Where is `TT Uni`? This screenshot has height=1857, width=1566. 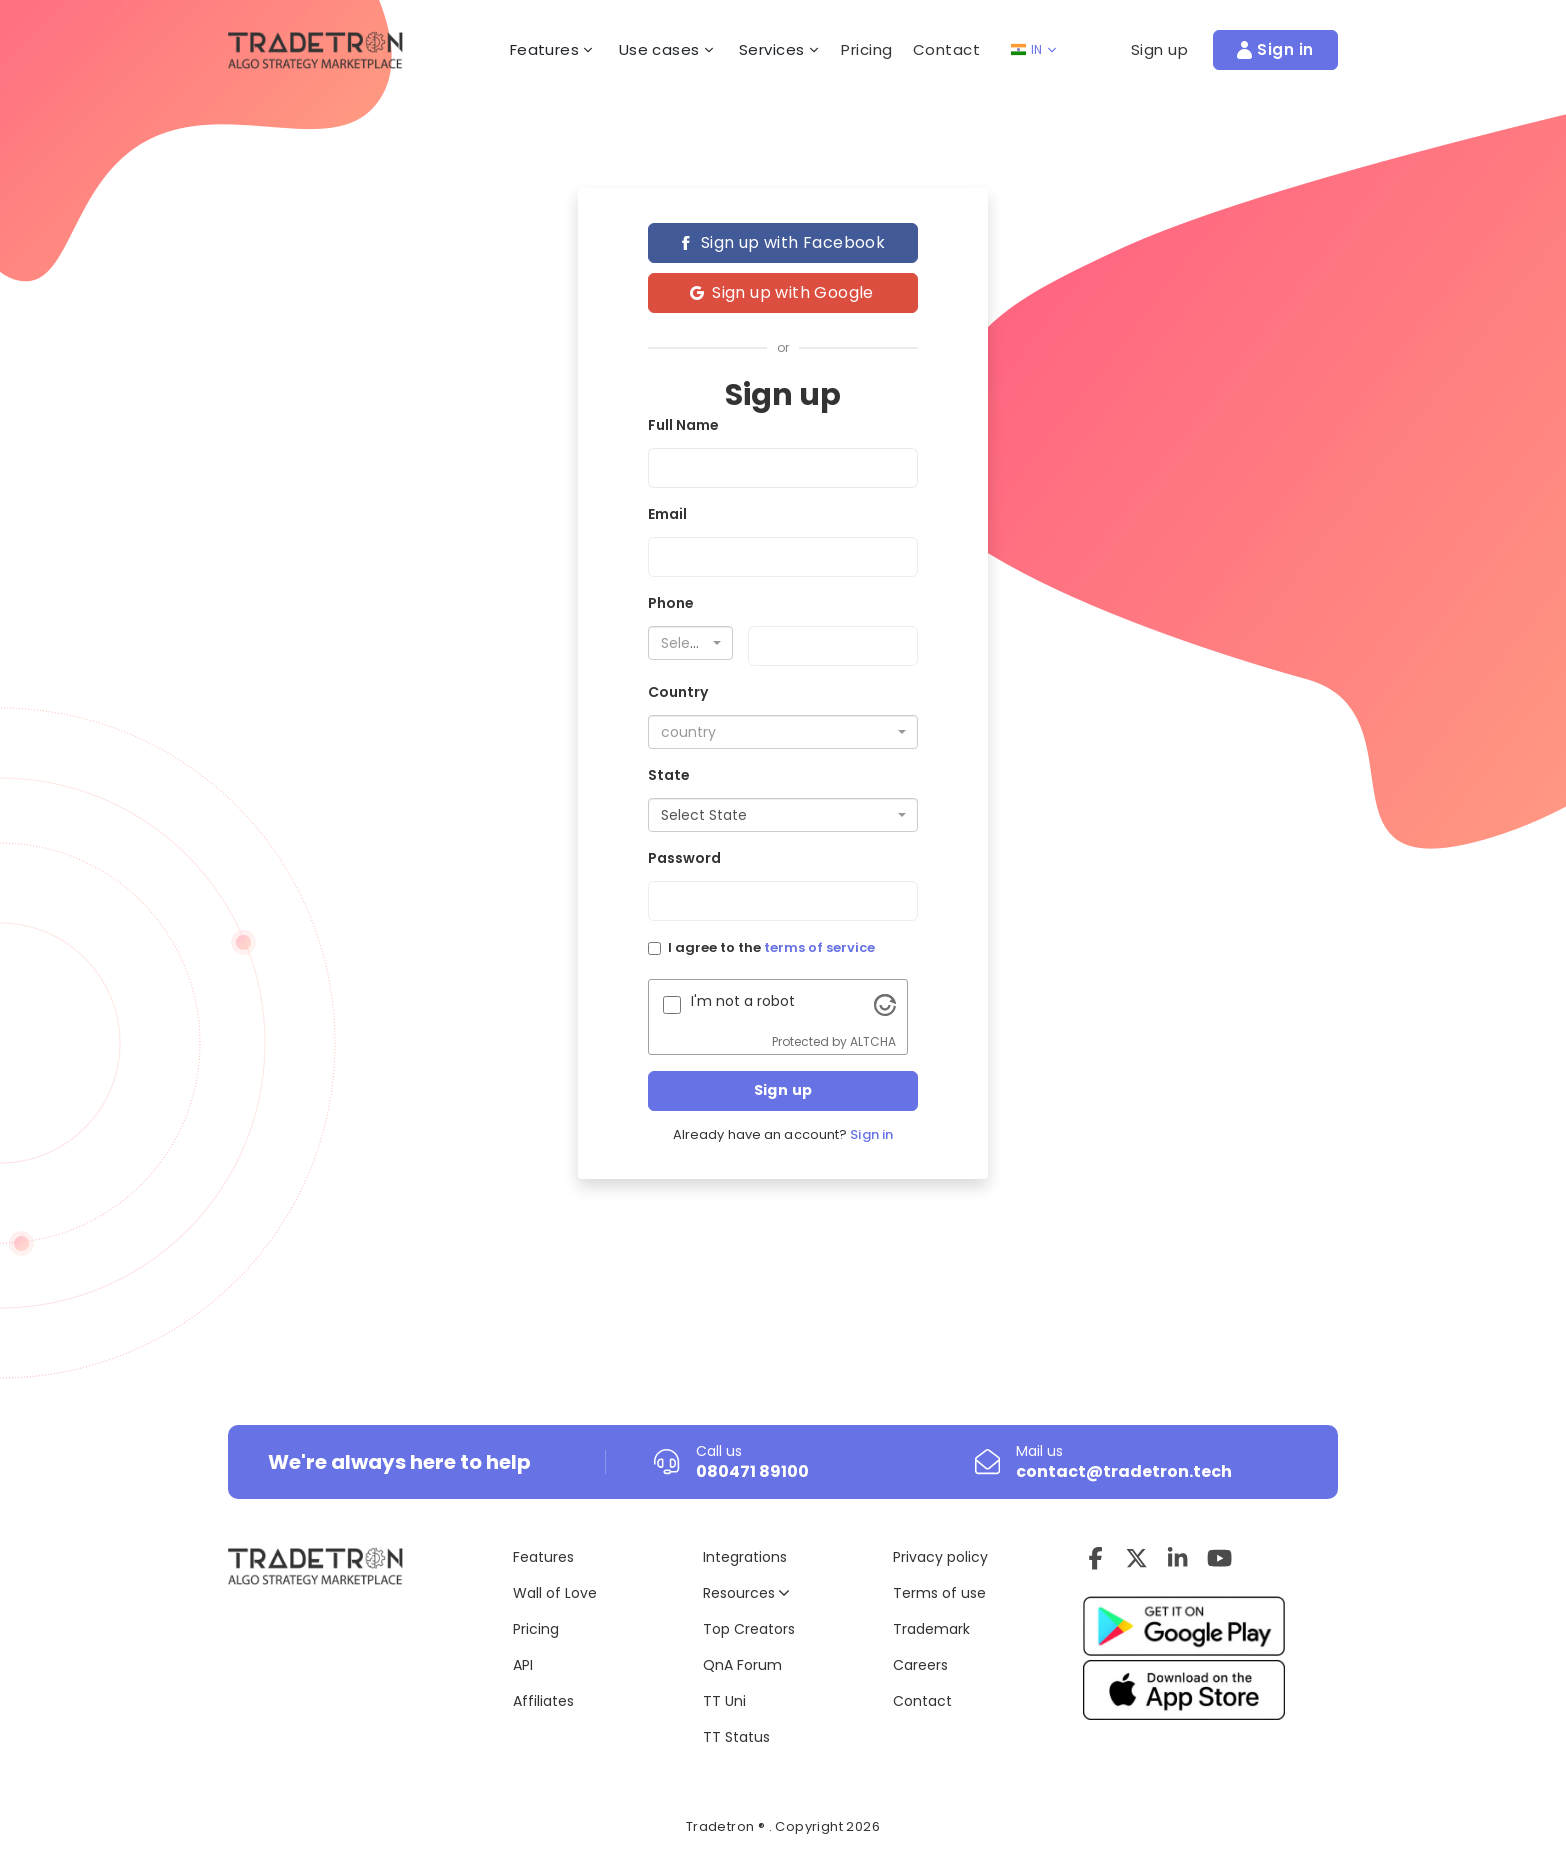 TT Uni is located at coordinates (724, 1701).